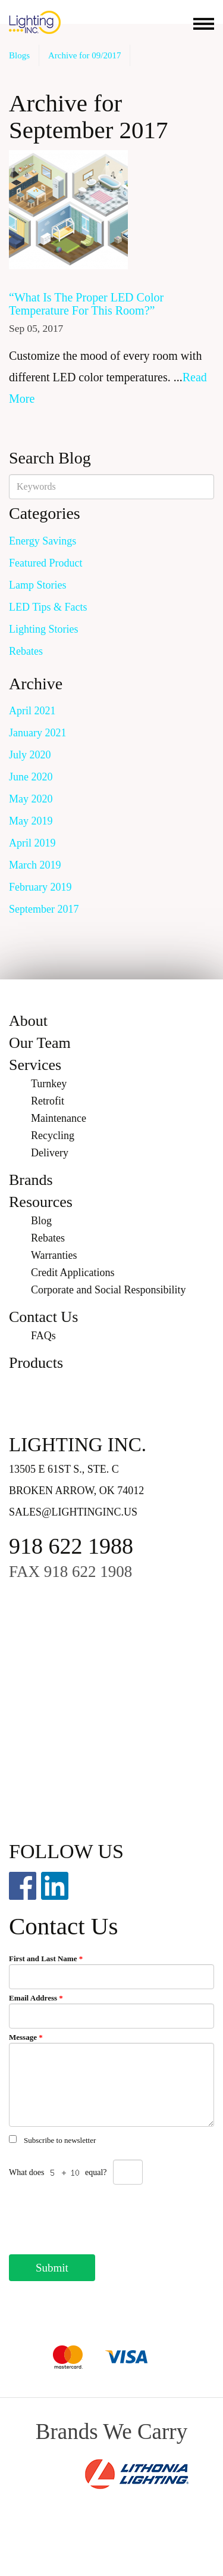 The image size is (223, 2576). Describe the element at coordinates (43, 1336) in the screenshot. I see `FAQs` at that location.